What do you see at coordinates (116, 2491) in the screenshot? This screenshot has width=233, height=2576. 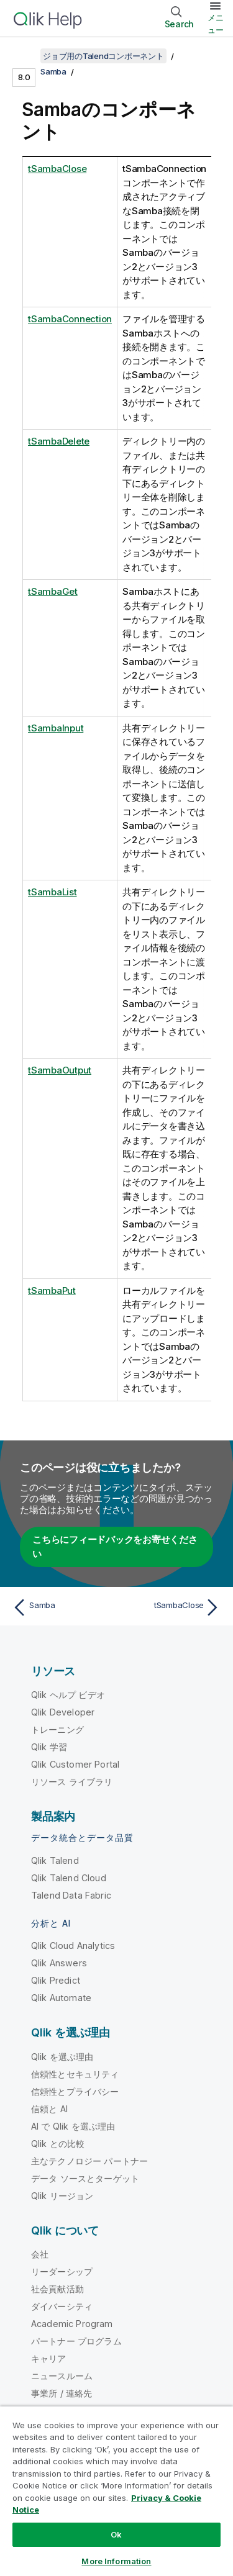 I see `[region]` at bounding box center [116, 2491].